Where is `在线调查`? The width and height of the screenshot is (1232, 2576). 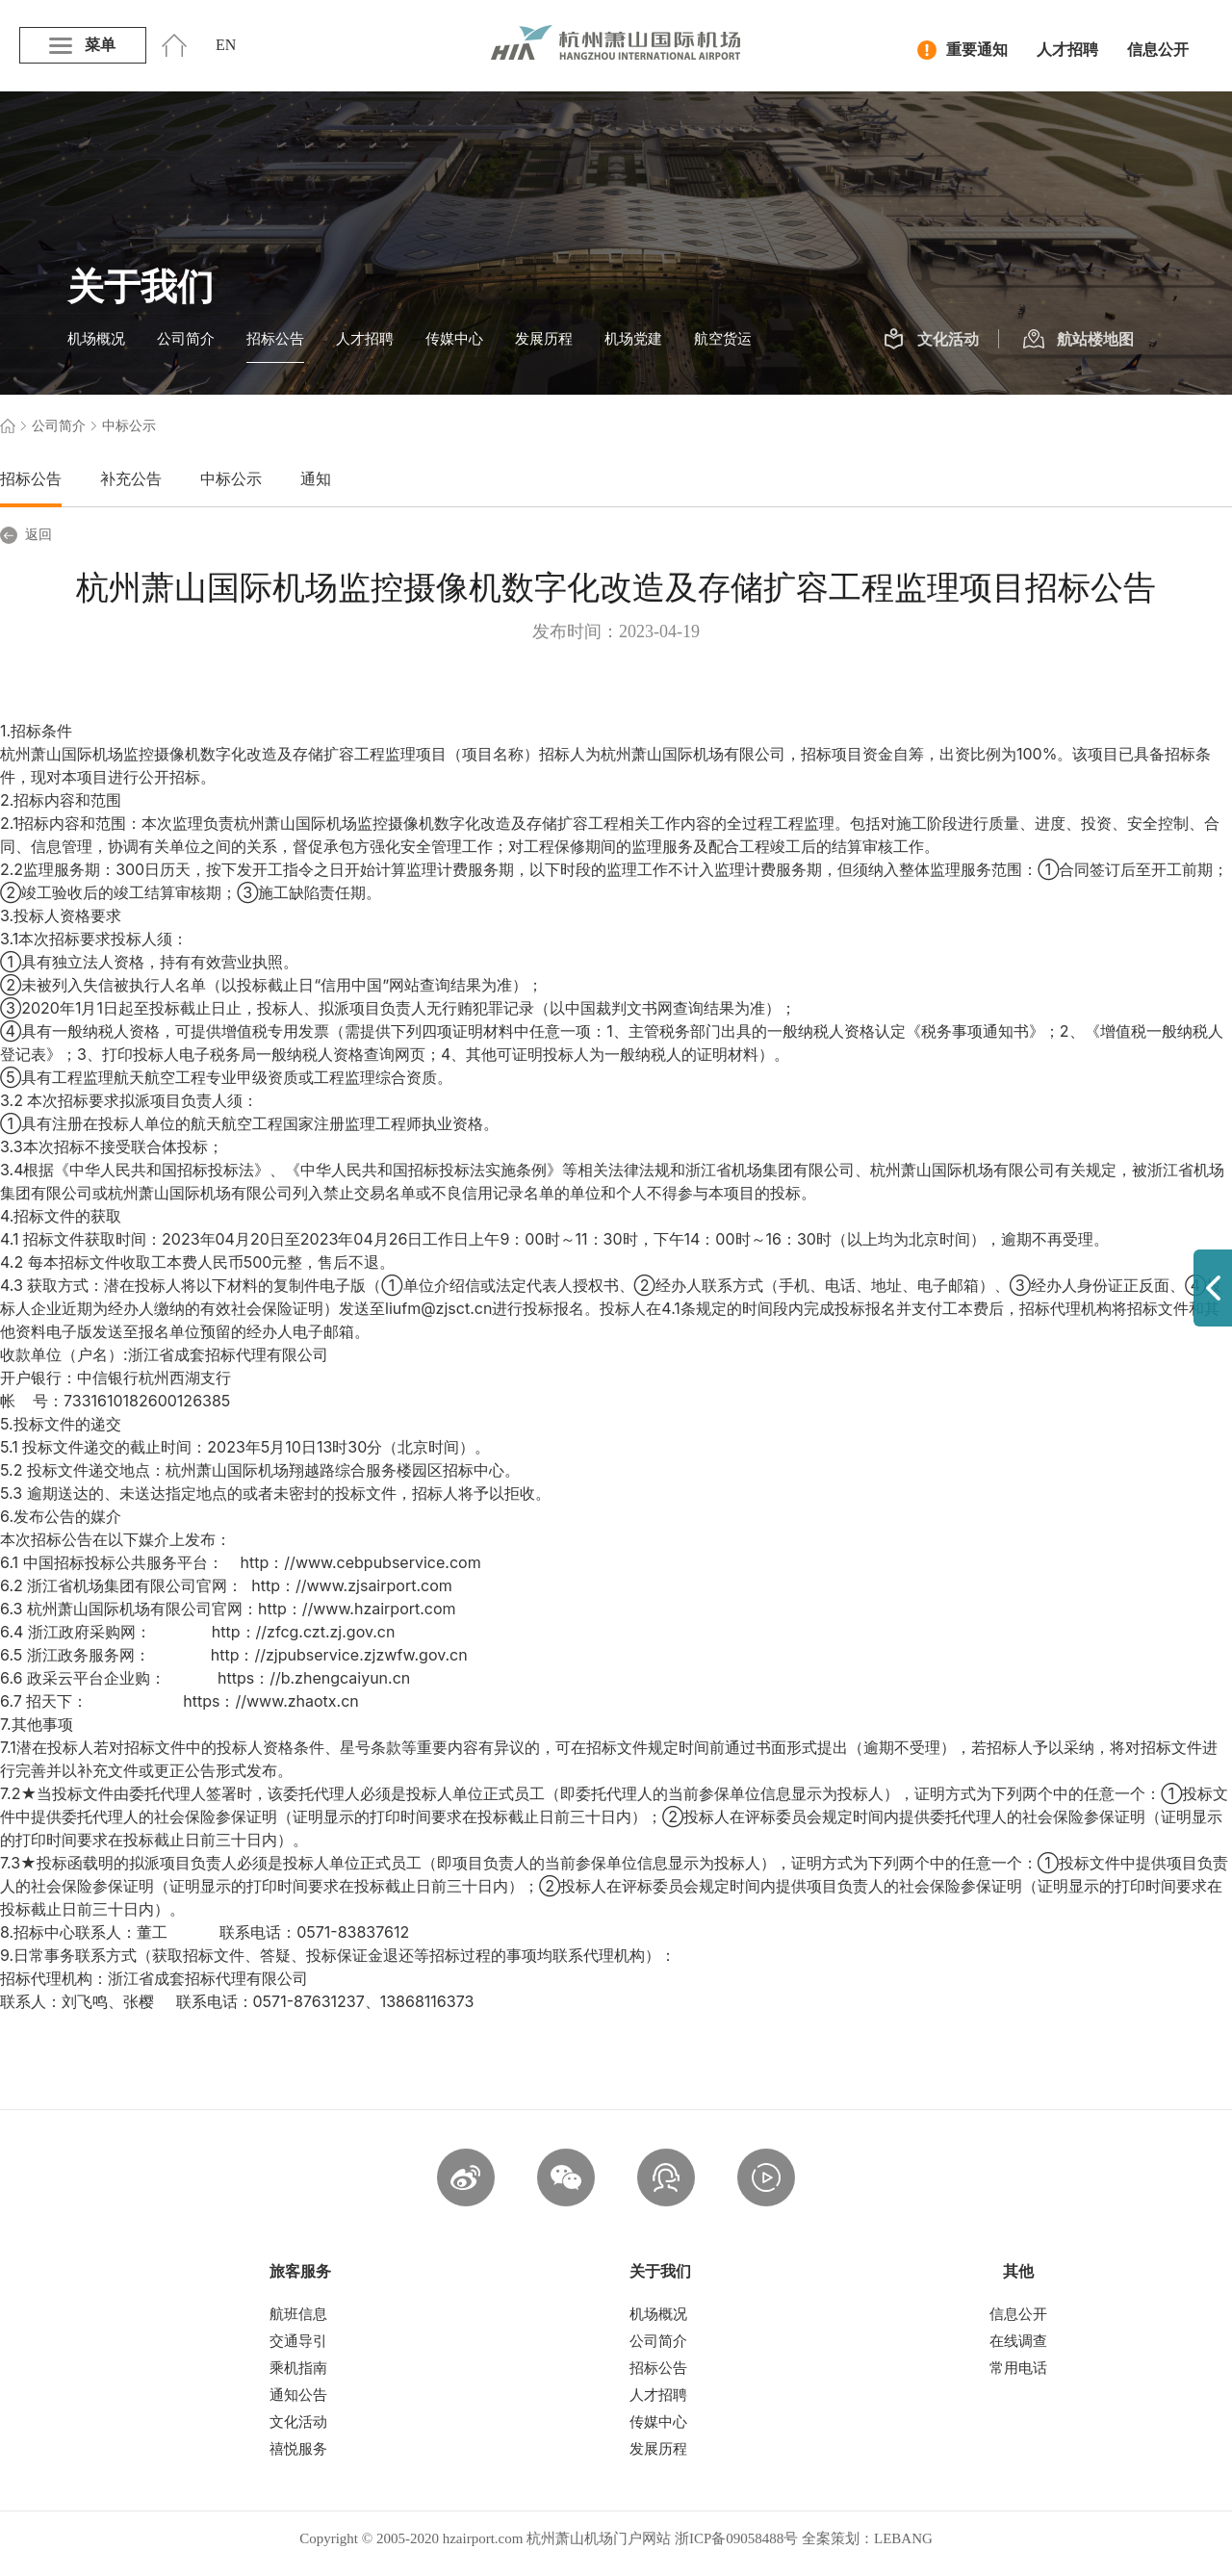
在线调查 is located at coordinates (1018, 2341).